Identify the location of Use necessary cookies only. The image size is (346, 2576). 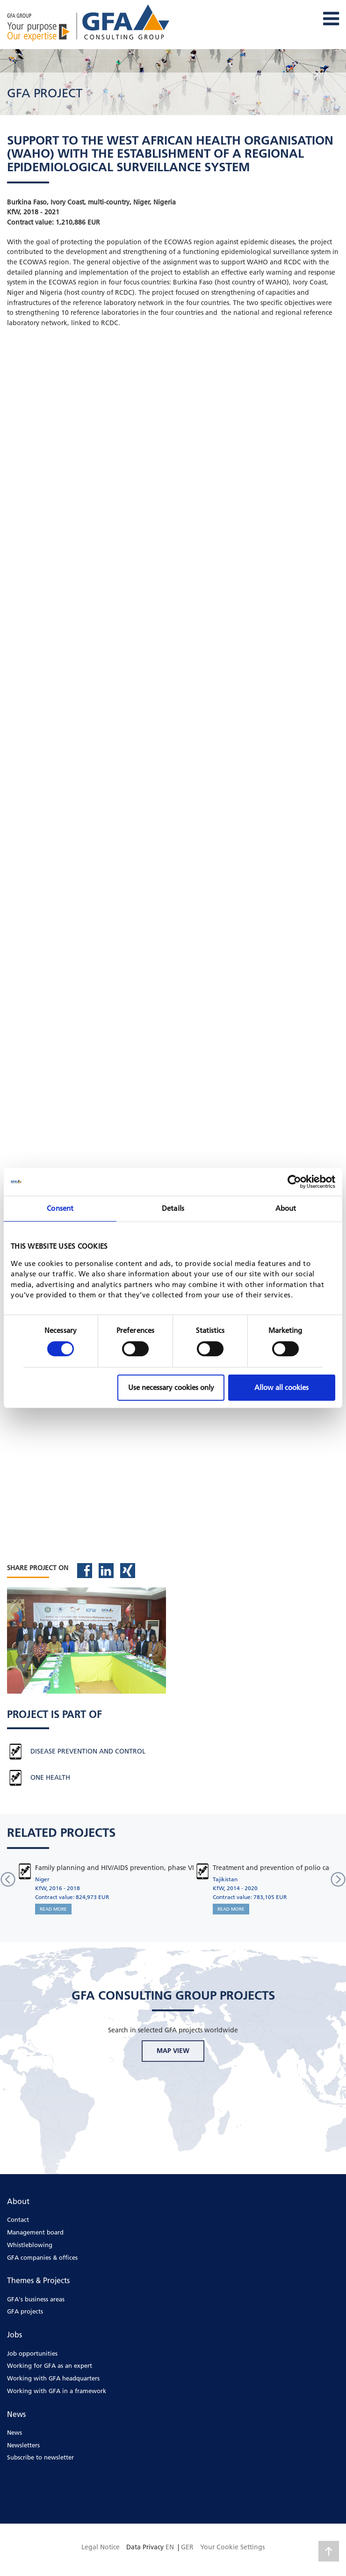
(171, 1387).